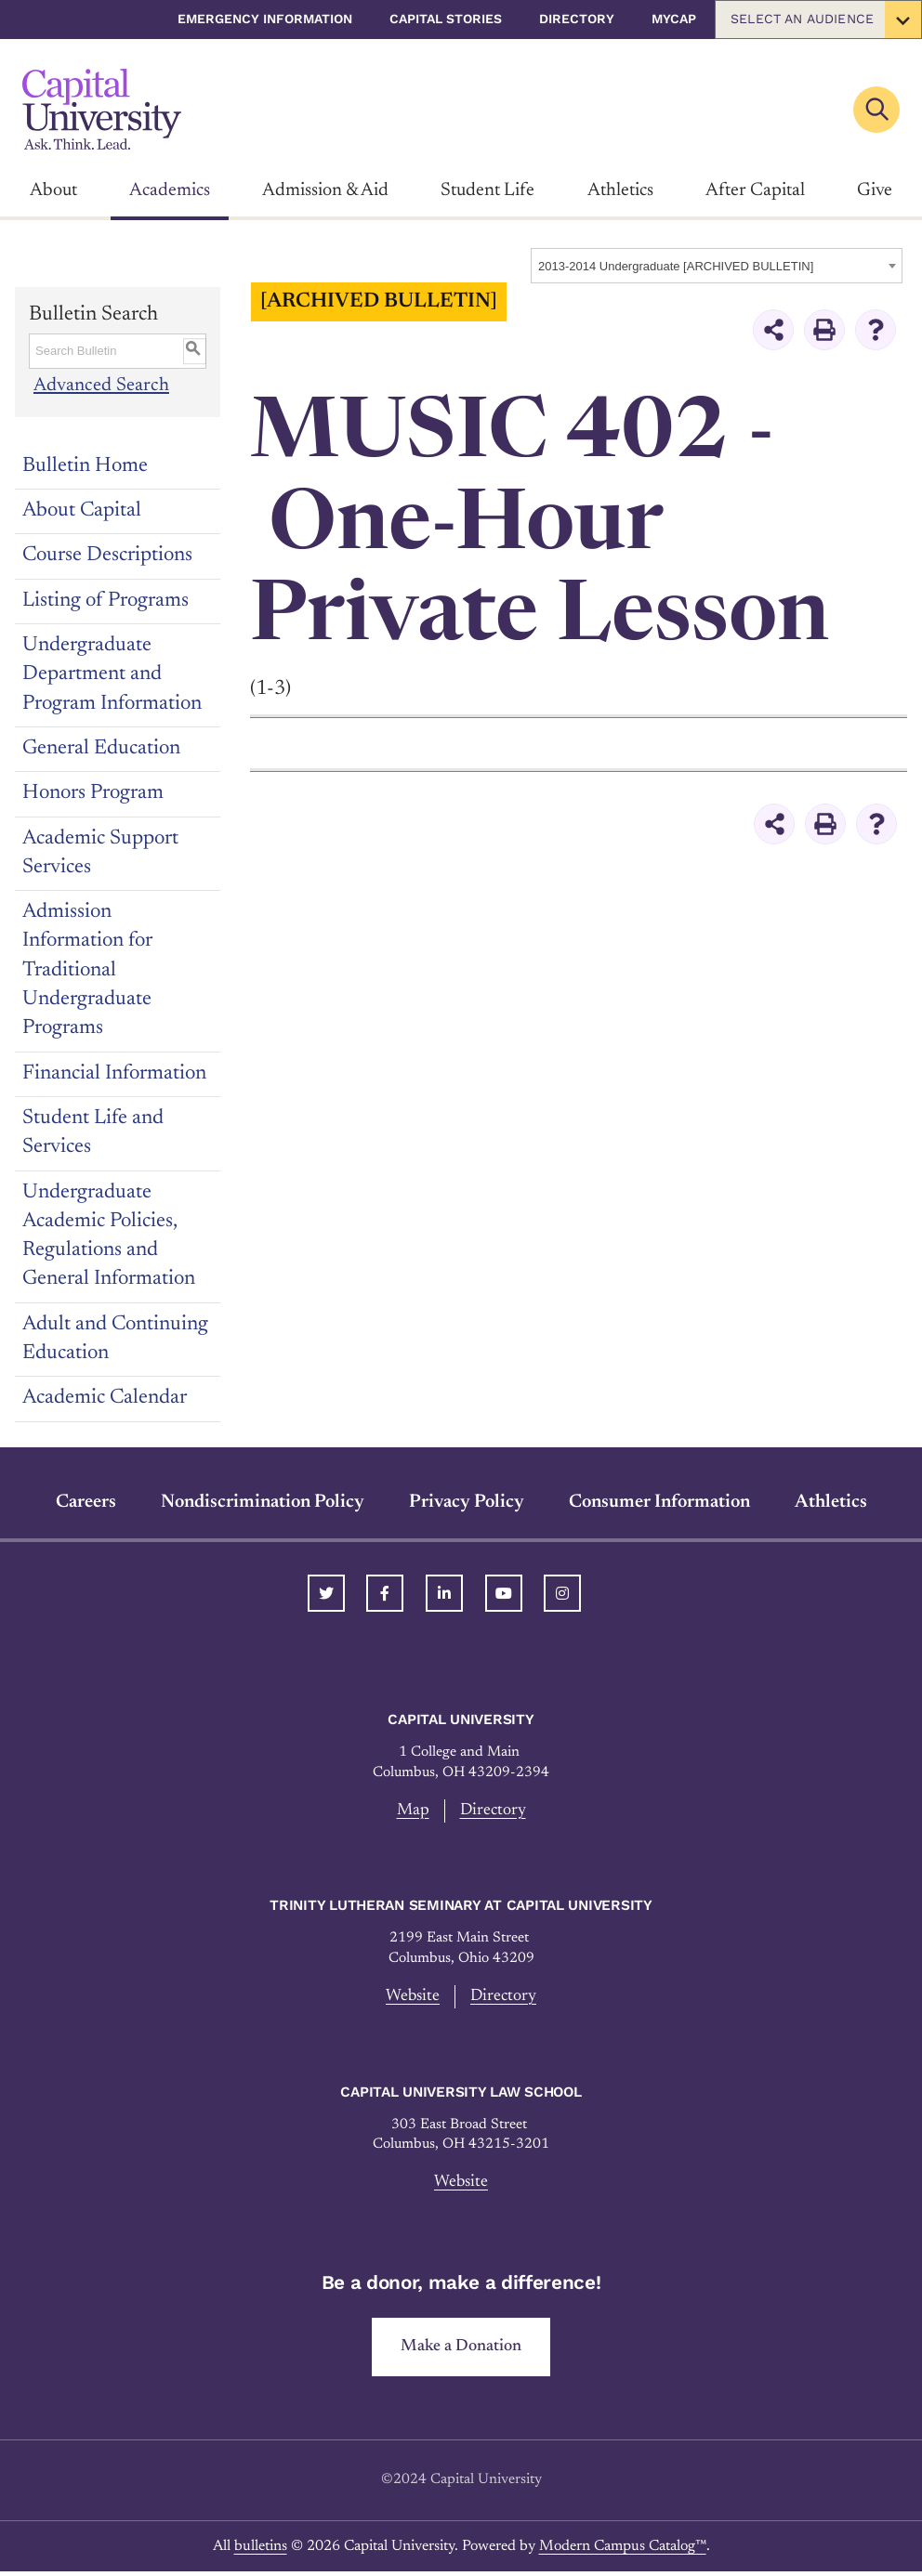  What do you see at coordinates (674, 18) in the screenshot?
I see `myCap` at bounding box center [674, 18].